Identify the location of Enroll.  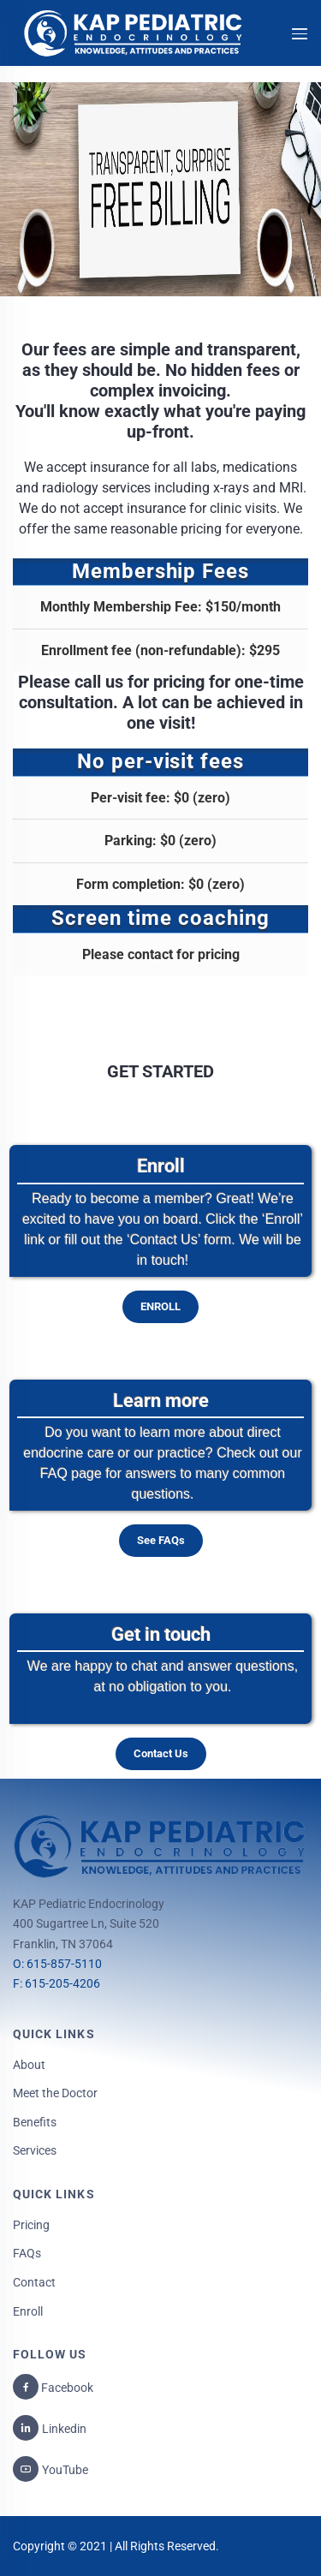
(28, 2311).